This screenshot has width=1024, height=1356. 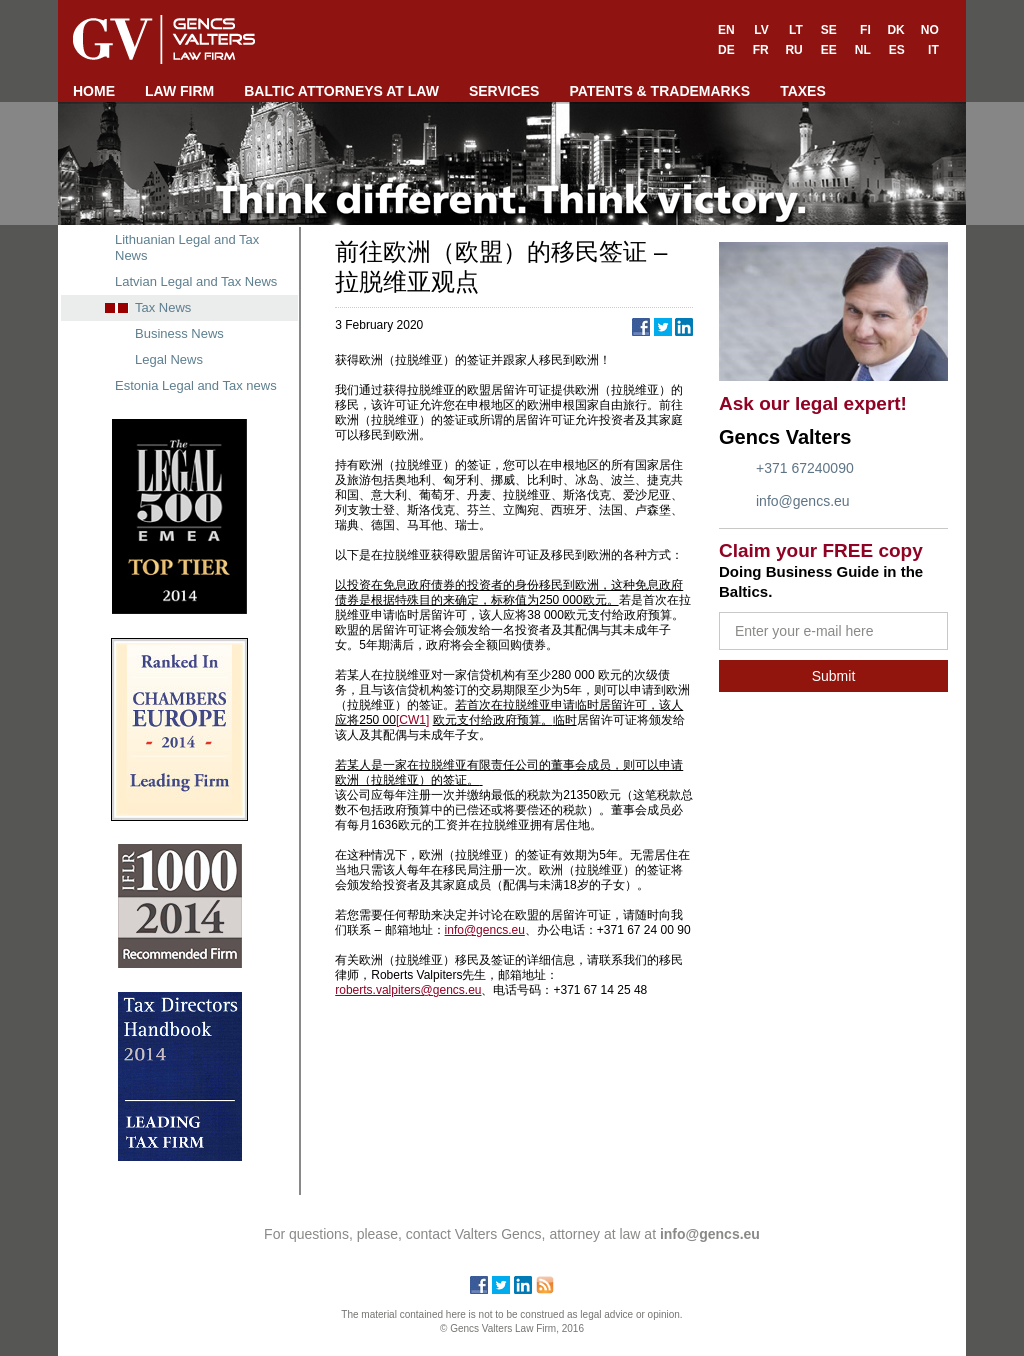 I want to click on DE, so click(x=726, y=50).